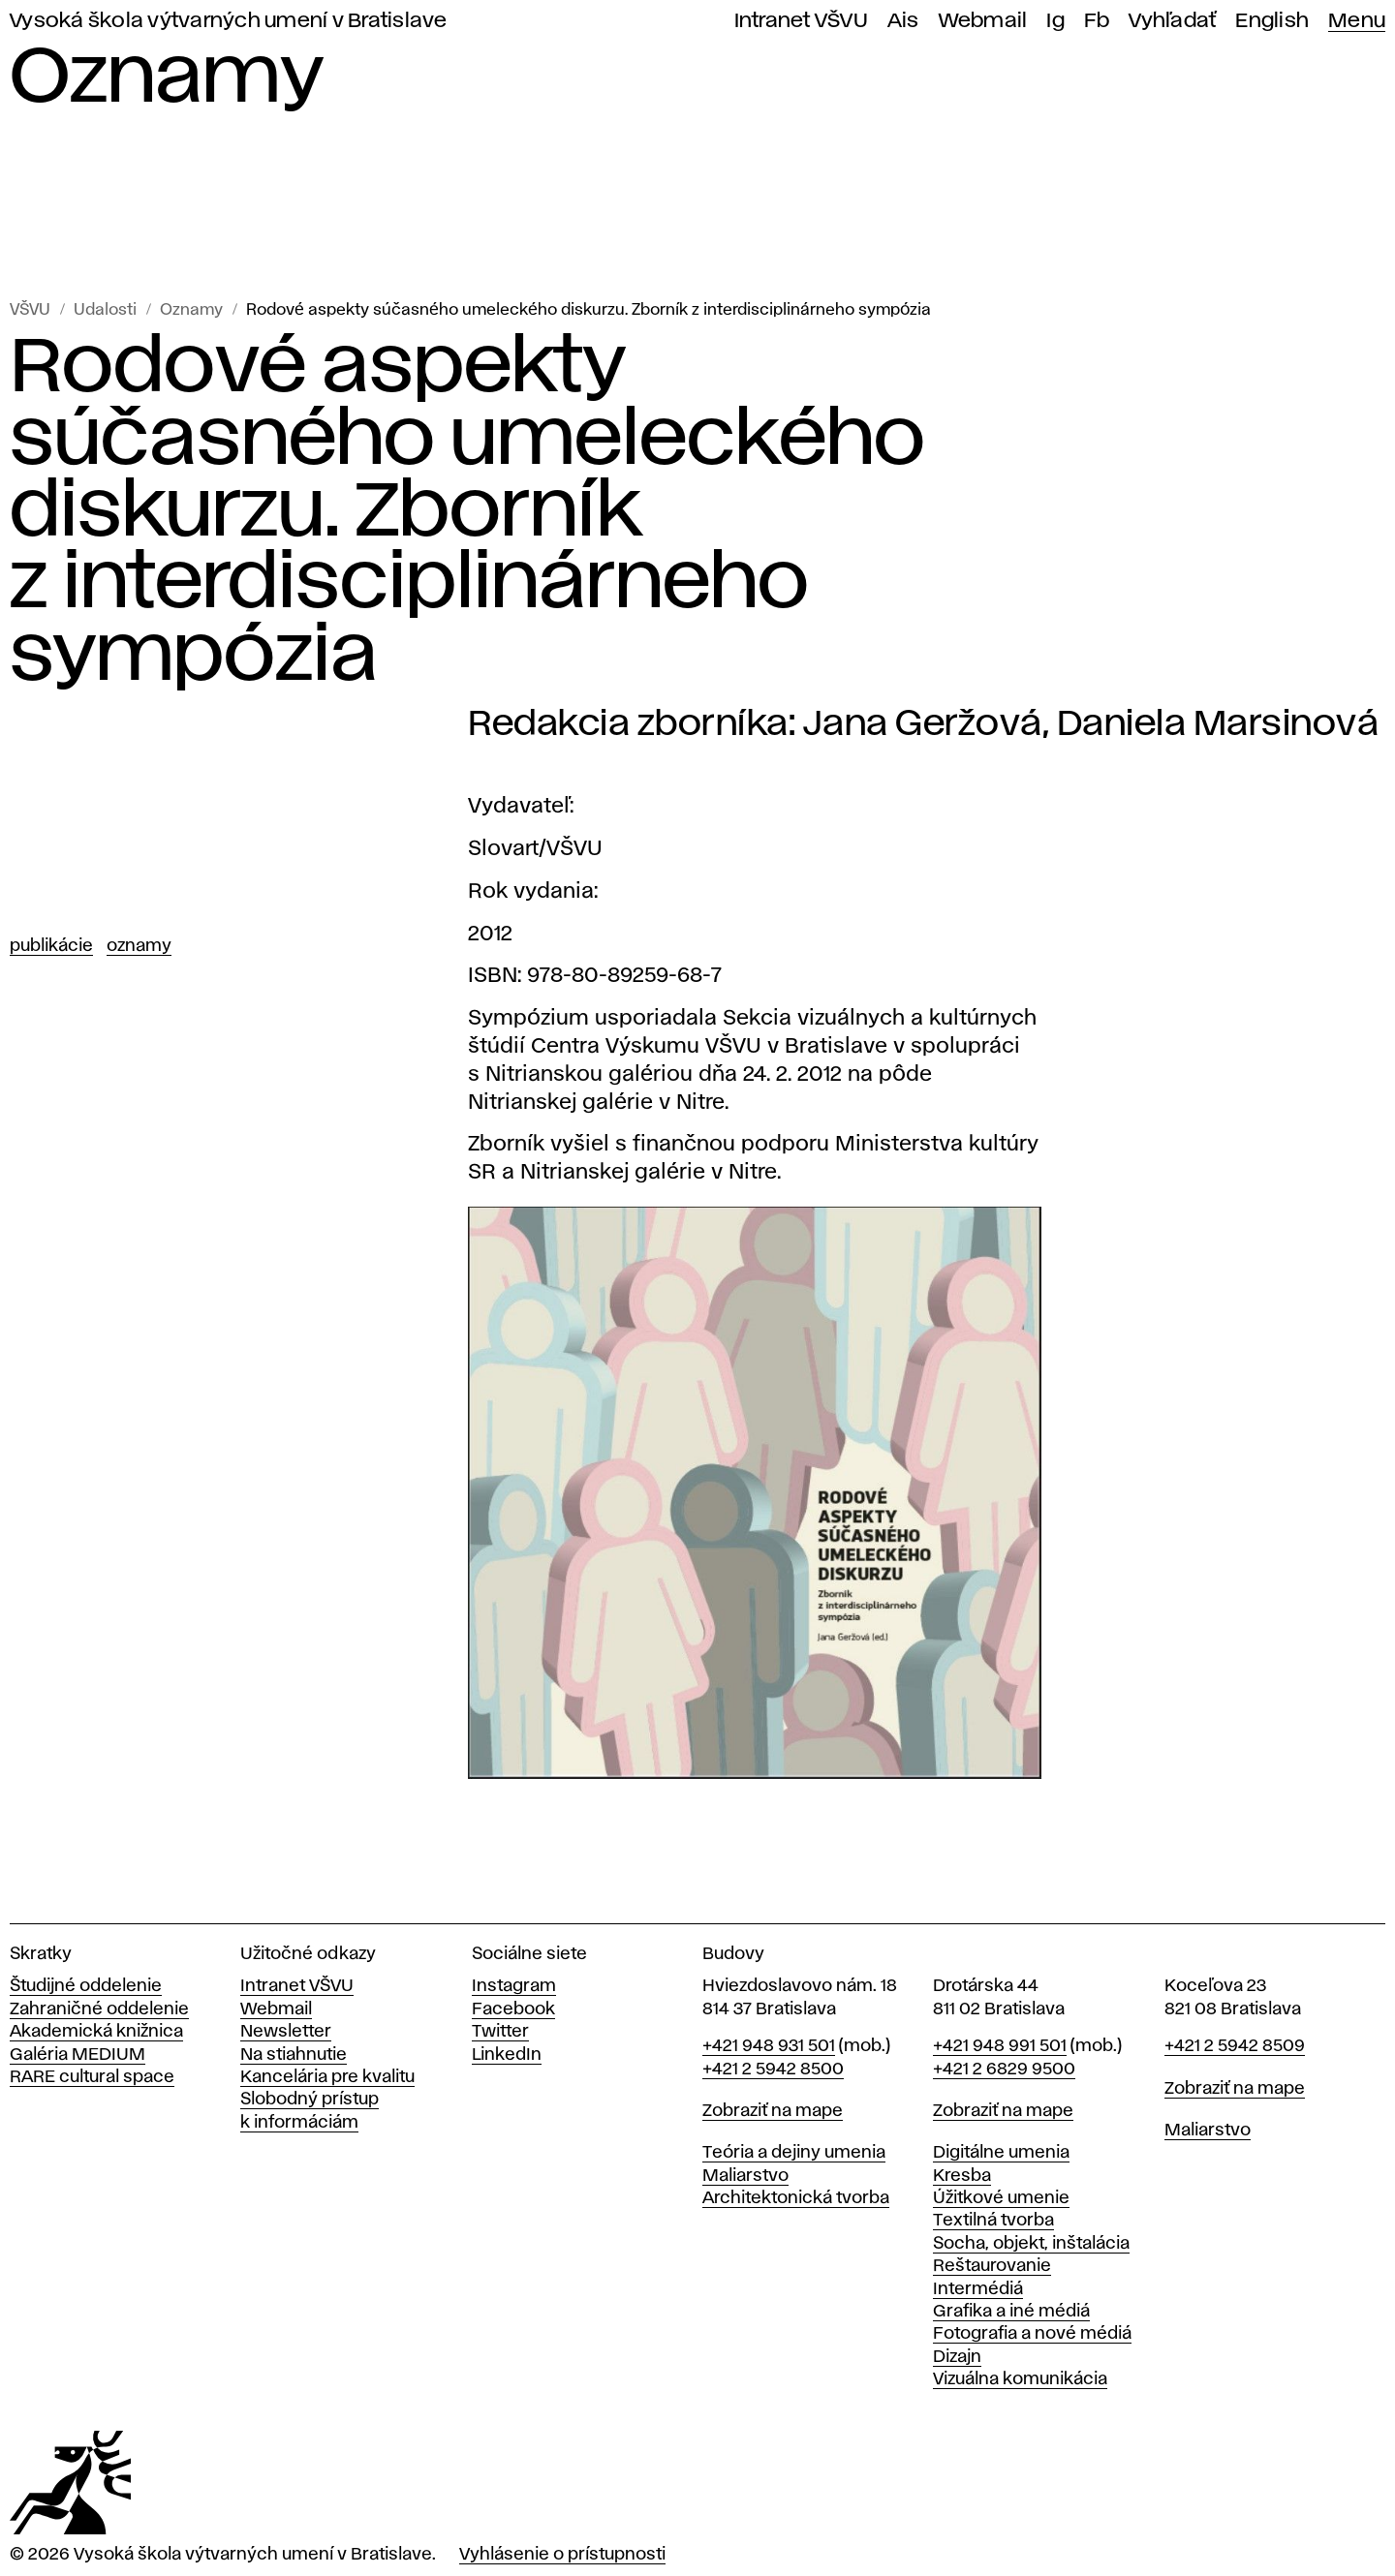 The height and width of the screenshot is (2576, 1395). What do you see at coordinates (992, 2266) in the screenshot?
I see `Reštaurovanie` at bounding box center [992, 2266].